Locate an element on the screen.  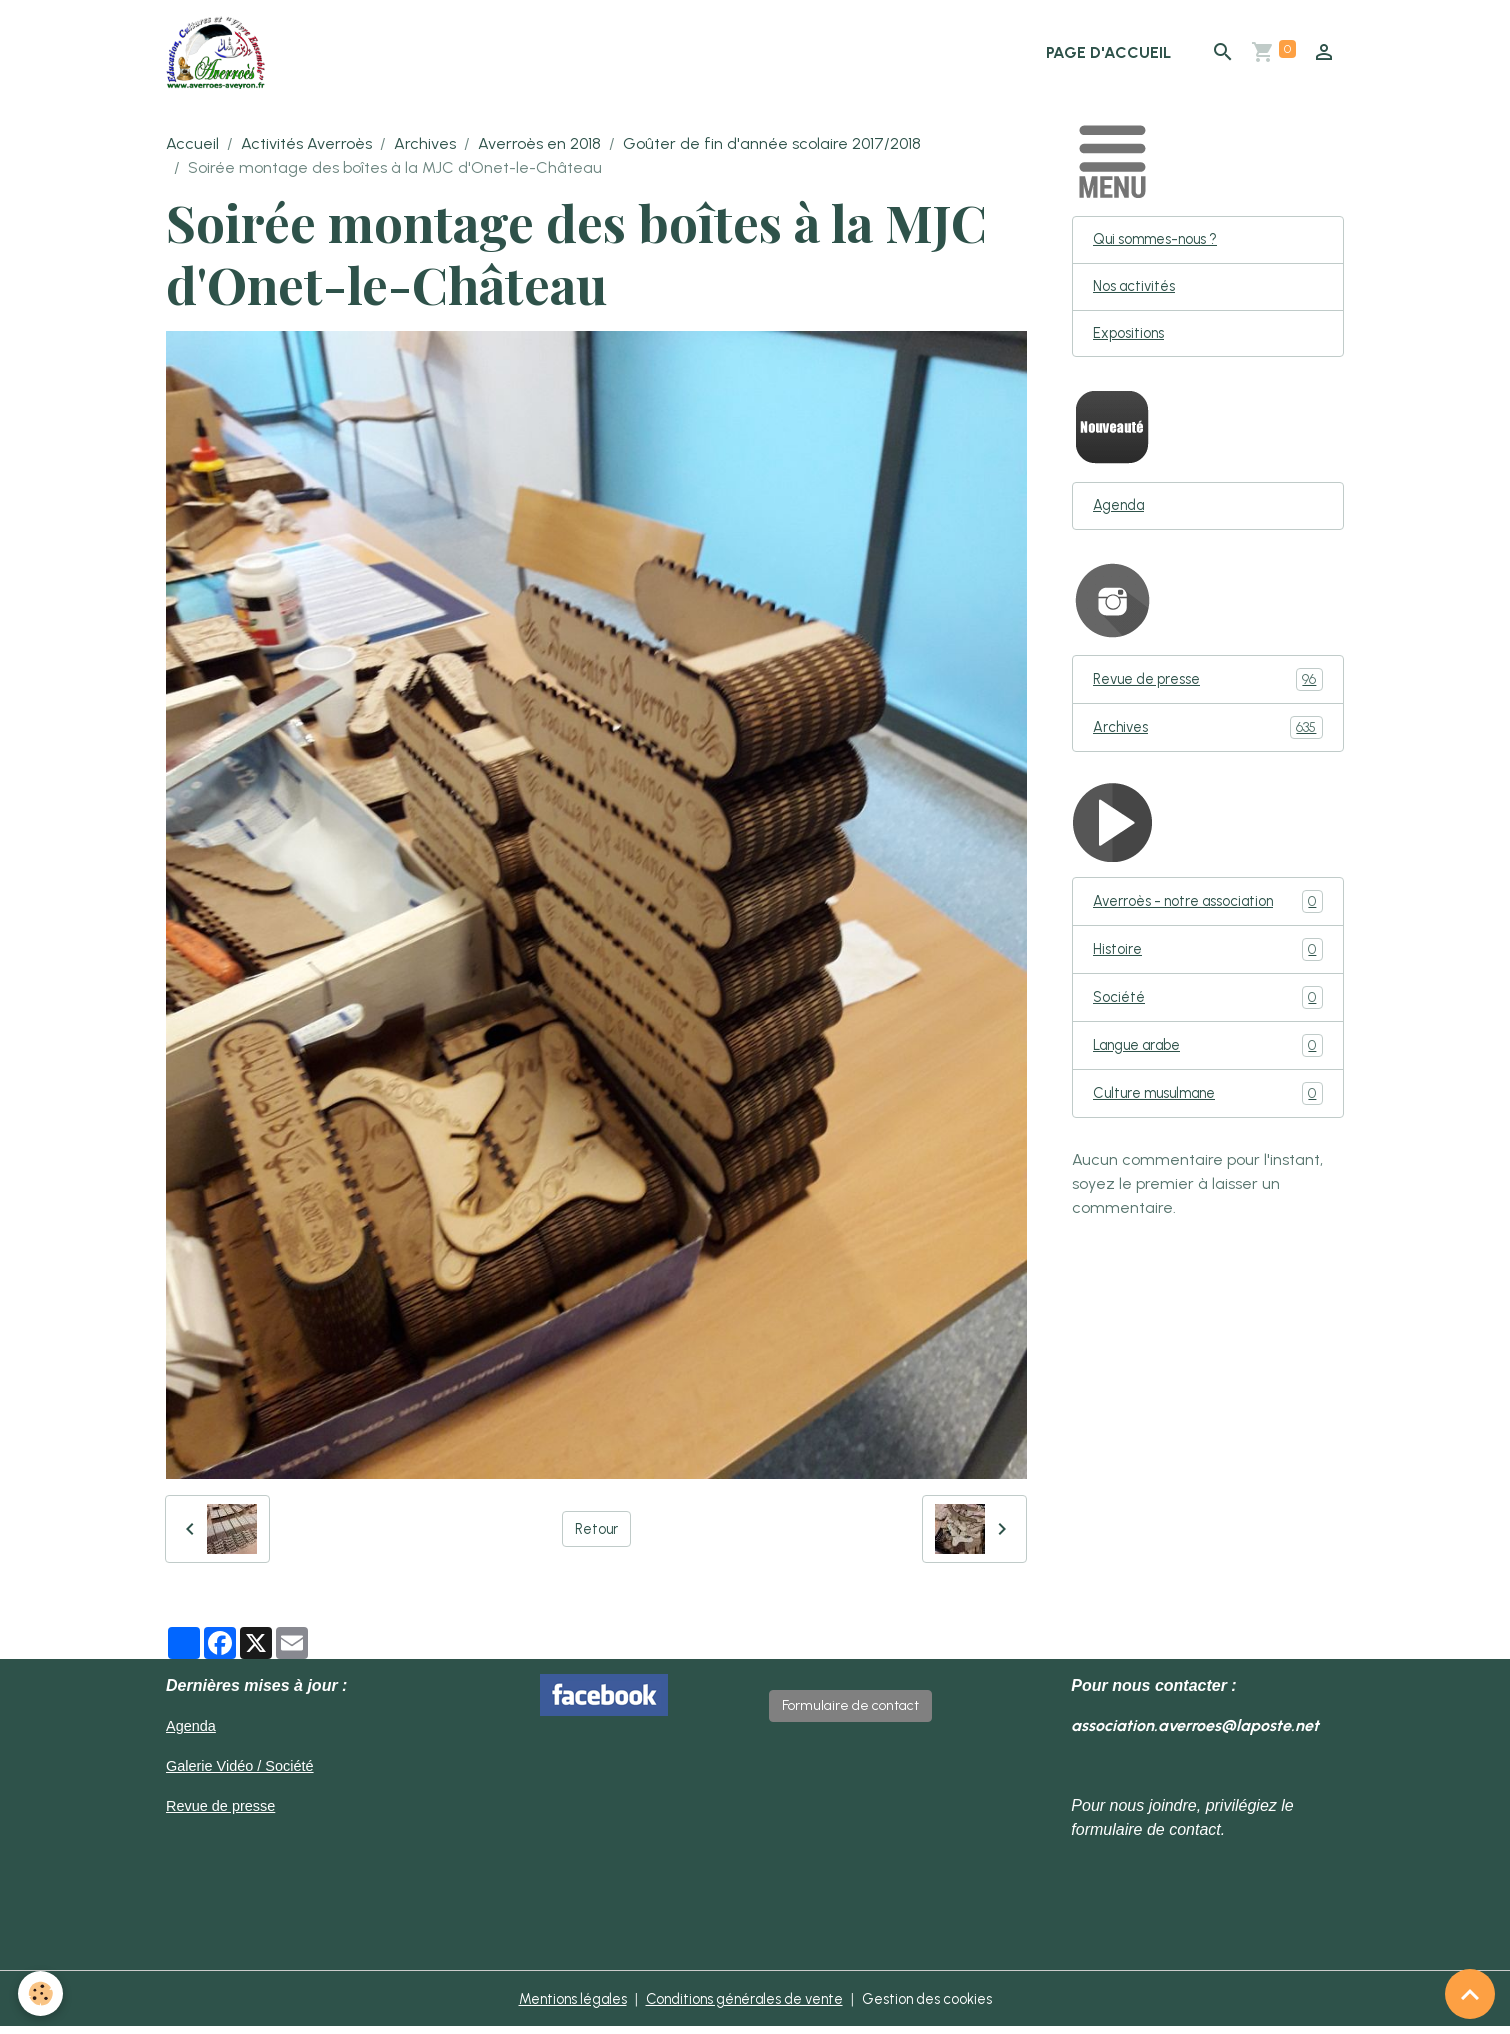
Société is located at coordinates (1208, 1017).